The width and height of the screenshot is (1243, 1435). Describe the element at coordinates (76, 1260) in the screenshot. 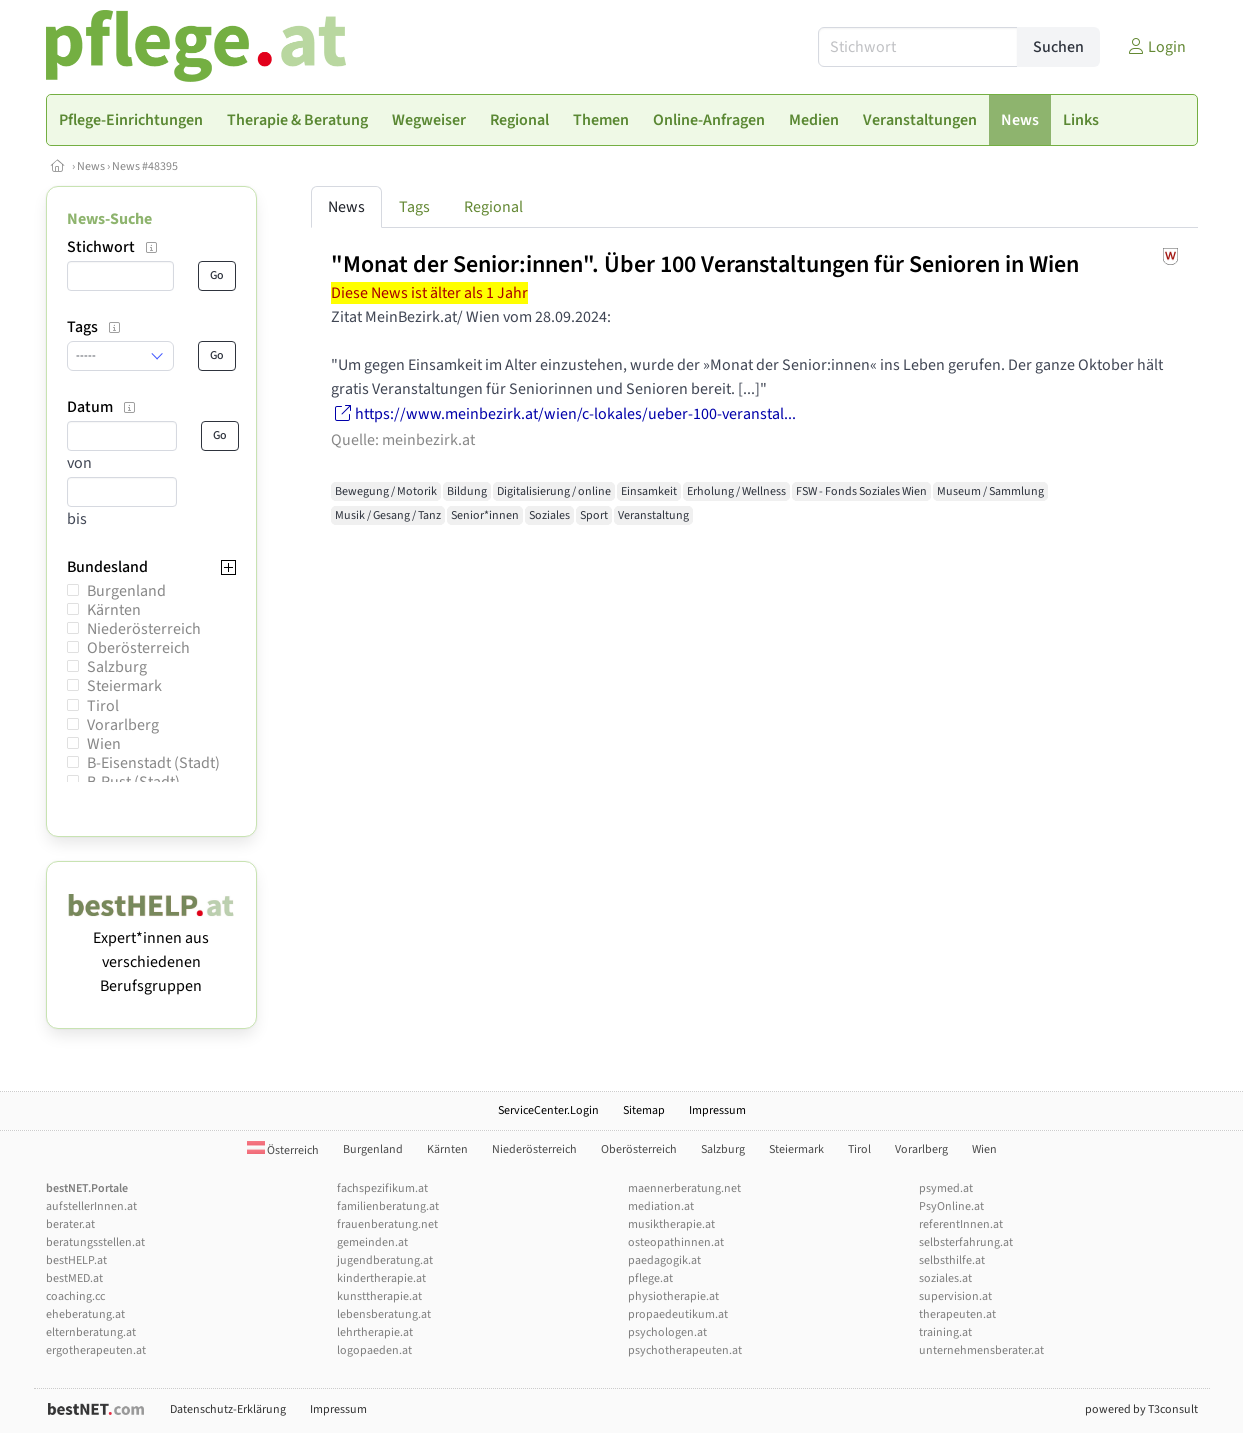

I see `bestHELP.at` at that location.